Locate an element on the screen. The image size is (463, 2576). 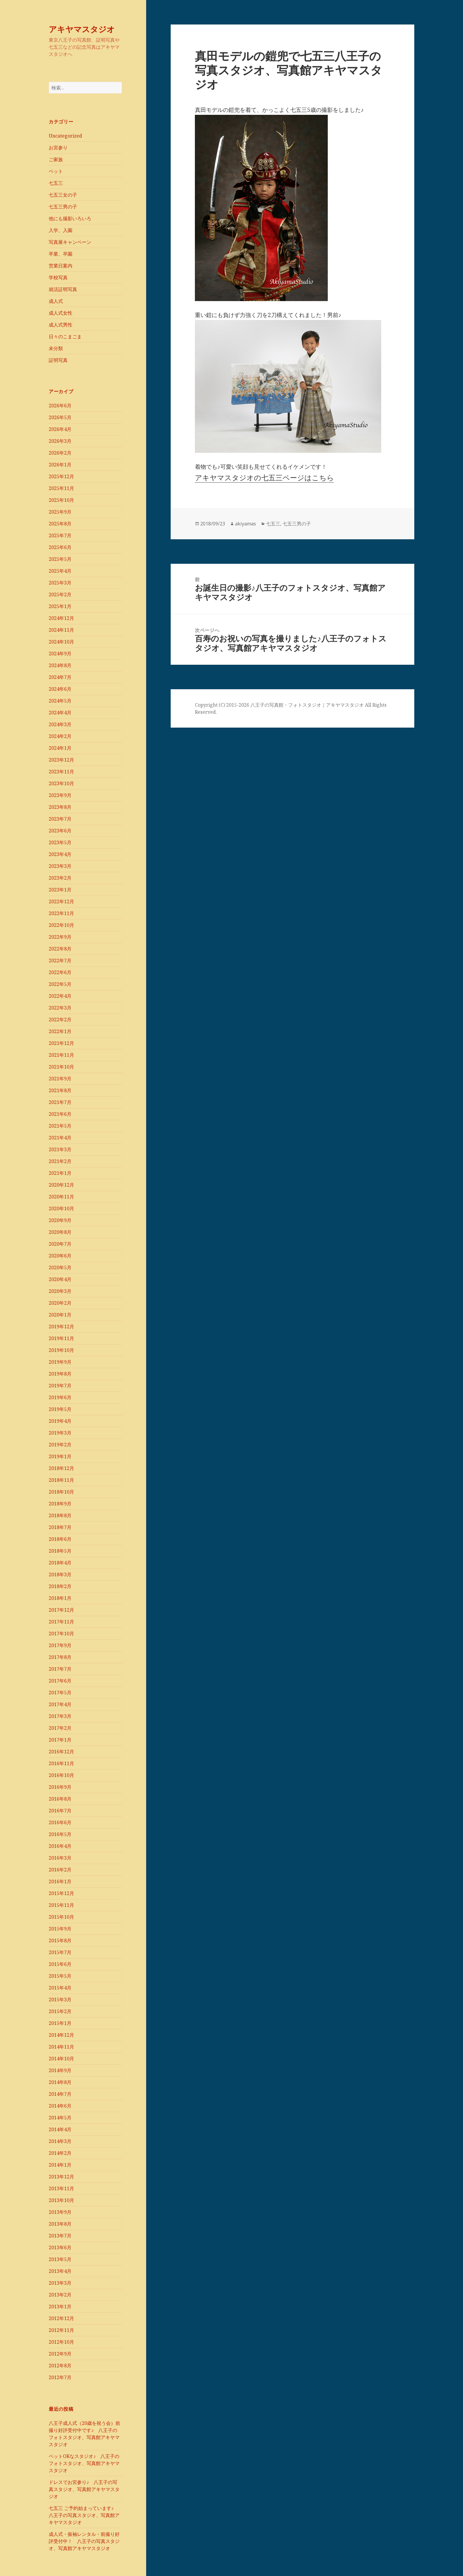
2015年12月 is located at coordinates (61, 1893).